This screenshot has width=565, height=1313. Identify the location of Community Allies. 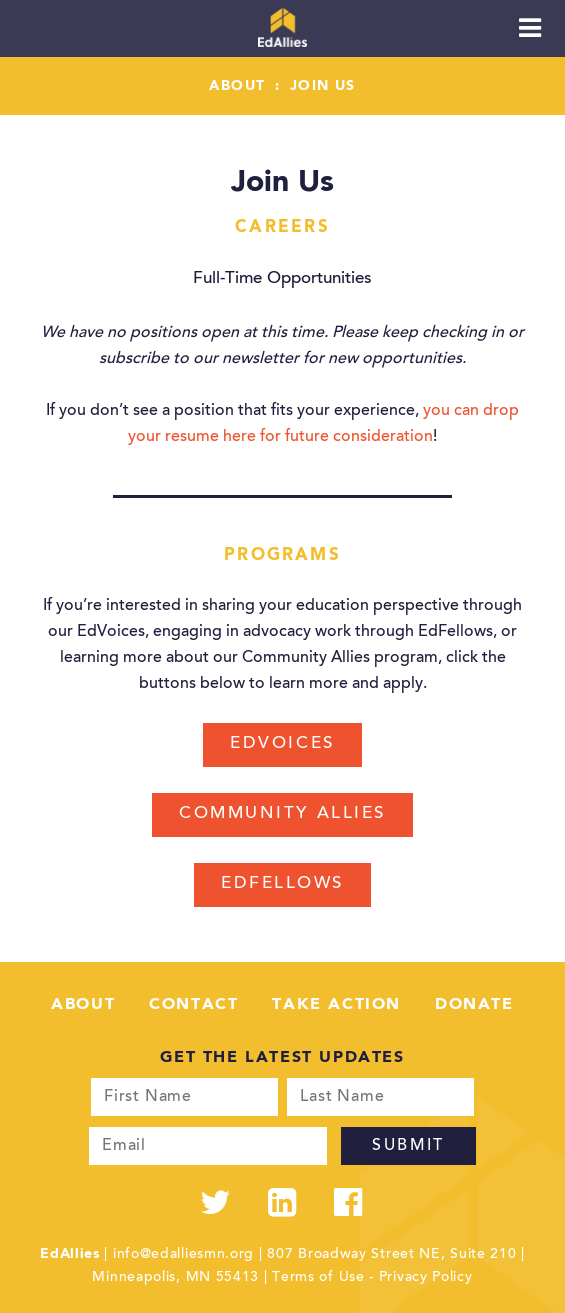
(282, 814).